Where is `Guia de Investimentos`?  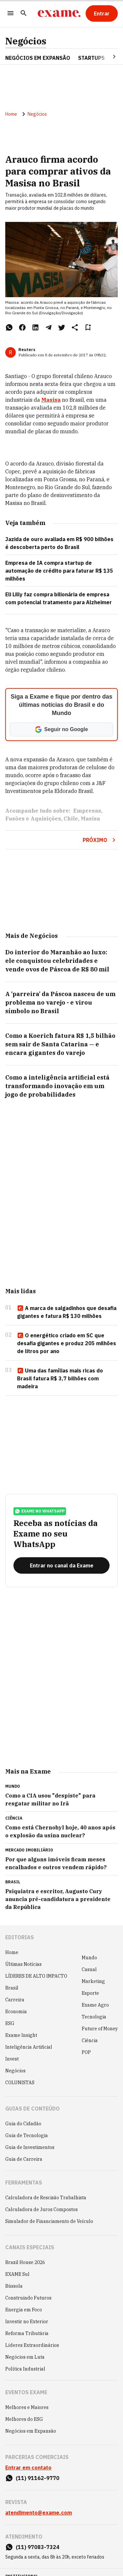
Guia de Investimentos is located at coordinates (29, 2147).